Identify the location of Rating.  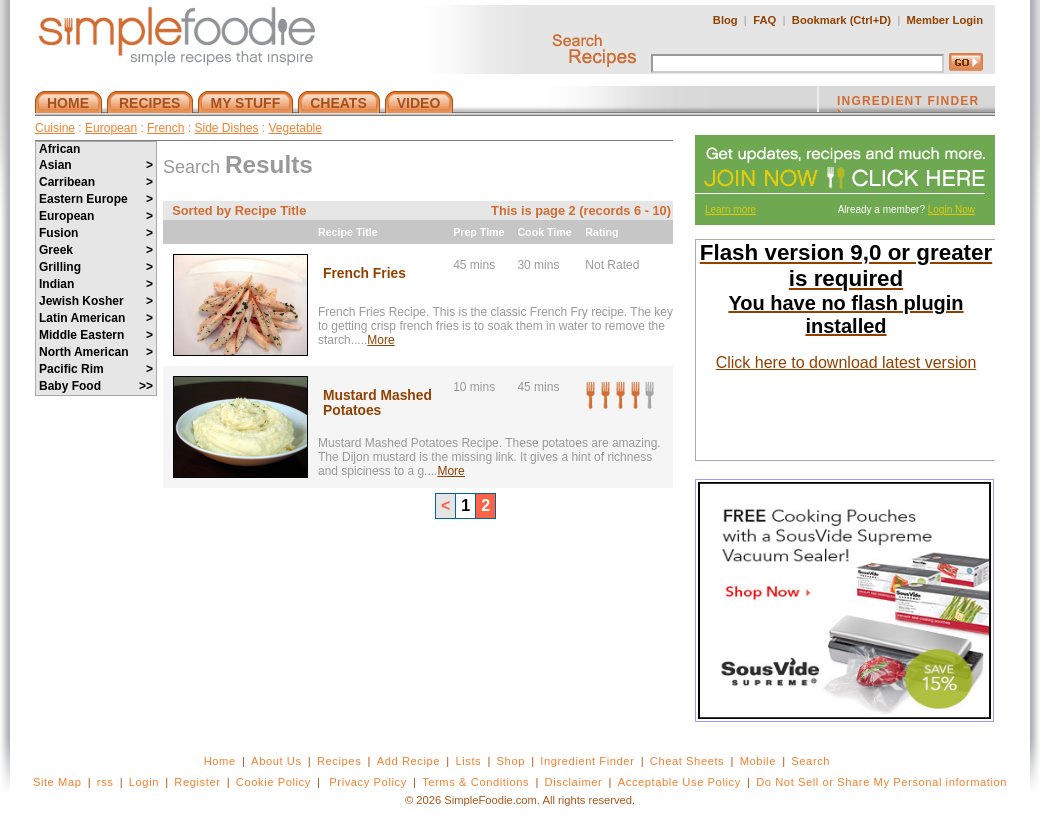
(601, 232).